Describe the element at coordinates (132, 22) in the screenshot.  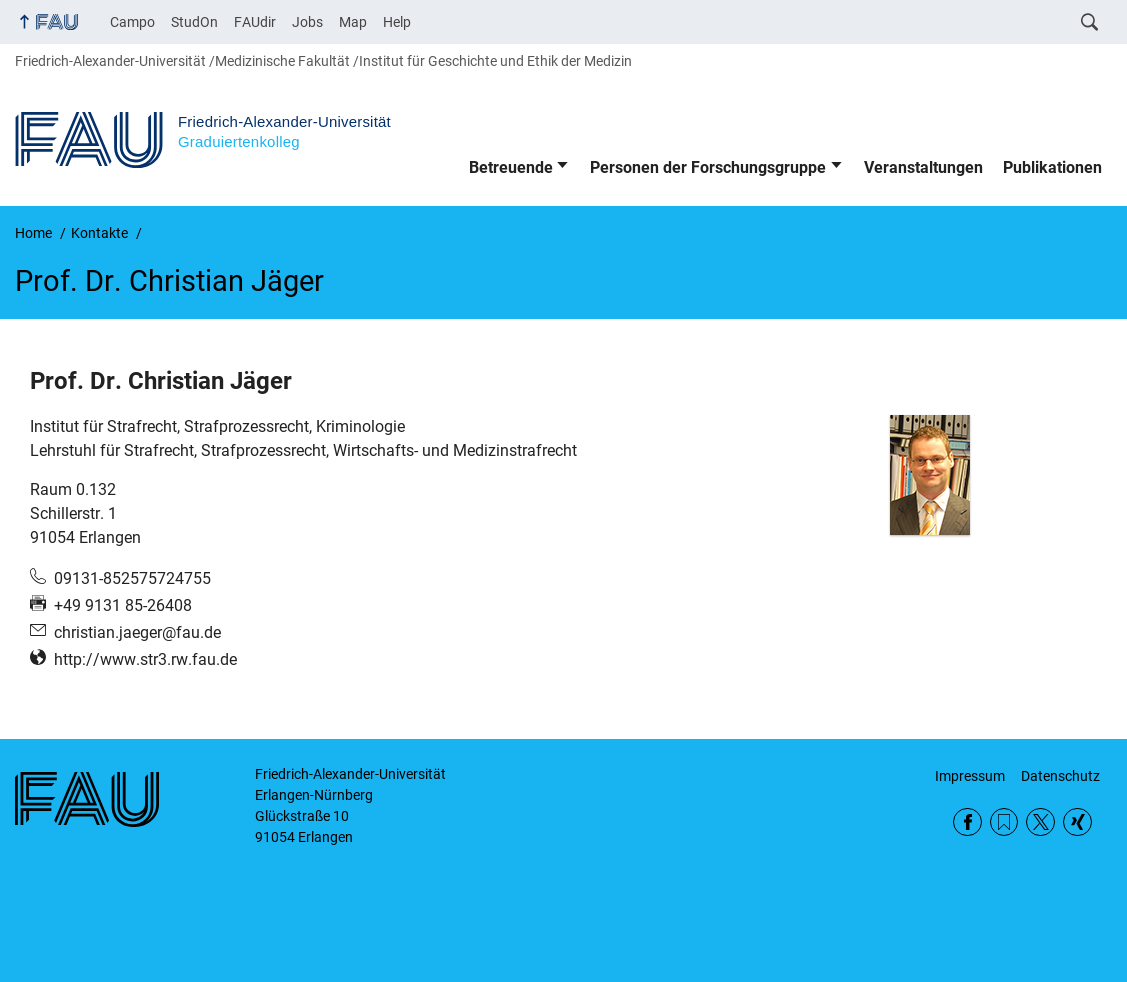
I see `Campo` at that location.